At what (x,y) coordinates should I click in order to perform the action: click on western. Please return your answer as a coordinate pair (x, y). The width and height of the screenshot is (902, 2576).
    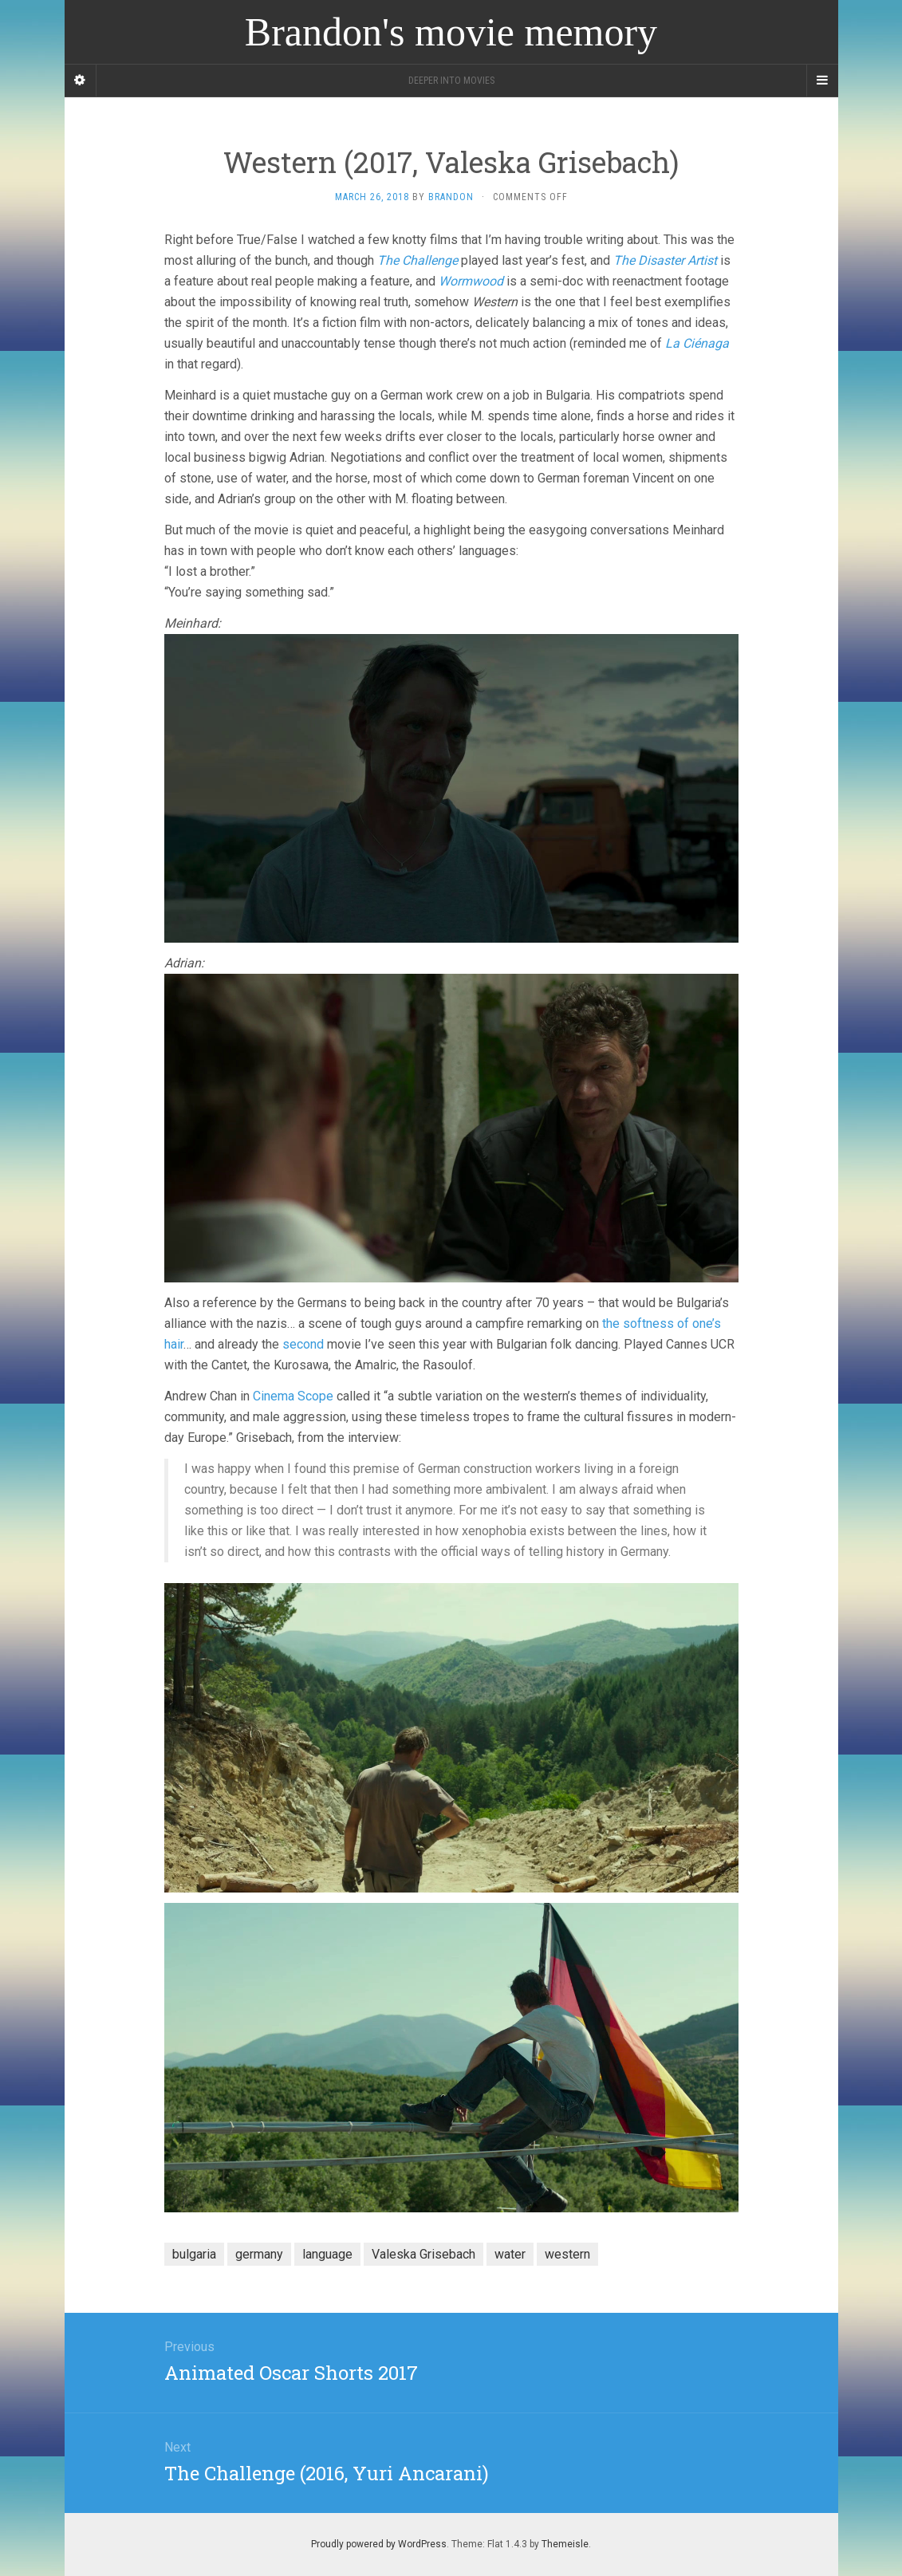
    Looking at the image, I should click on (567, 2254).